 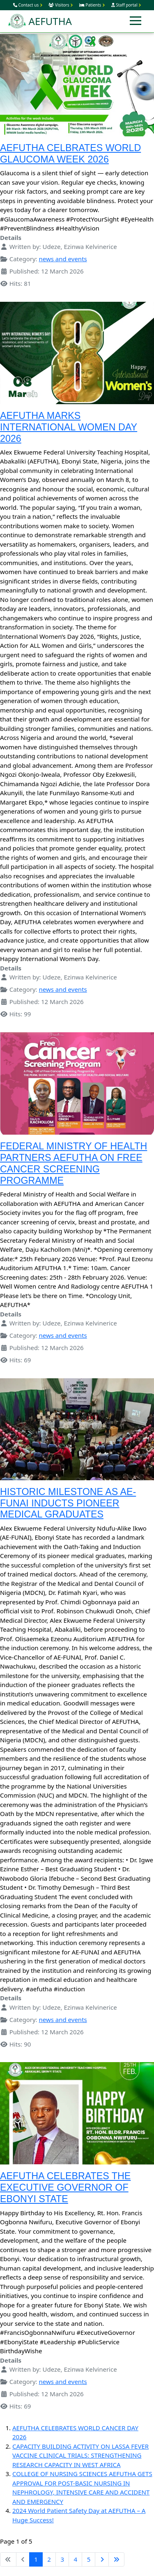 What do you see at coordinates (80, 2455) in the screenshot?
I see `CAPACITY BUILDING ACTIVITY ON LASSA FEVER VACCINE CLINICAL TRIALS: STRENGTHENING RESEARCH CAPACITY IN WEST AFRICA` at bounding box center [80, 2455].